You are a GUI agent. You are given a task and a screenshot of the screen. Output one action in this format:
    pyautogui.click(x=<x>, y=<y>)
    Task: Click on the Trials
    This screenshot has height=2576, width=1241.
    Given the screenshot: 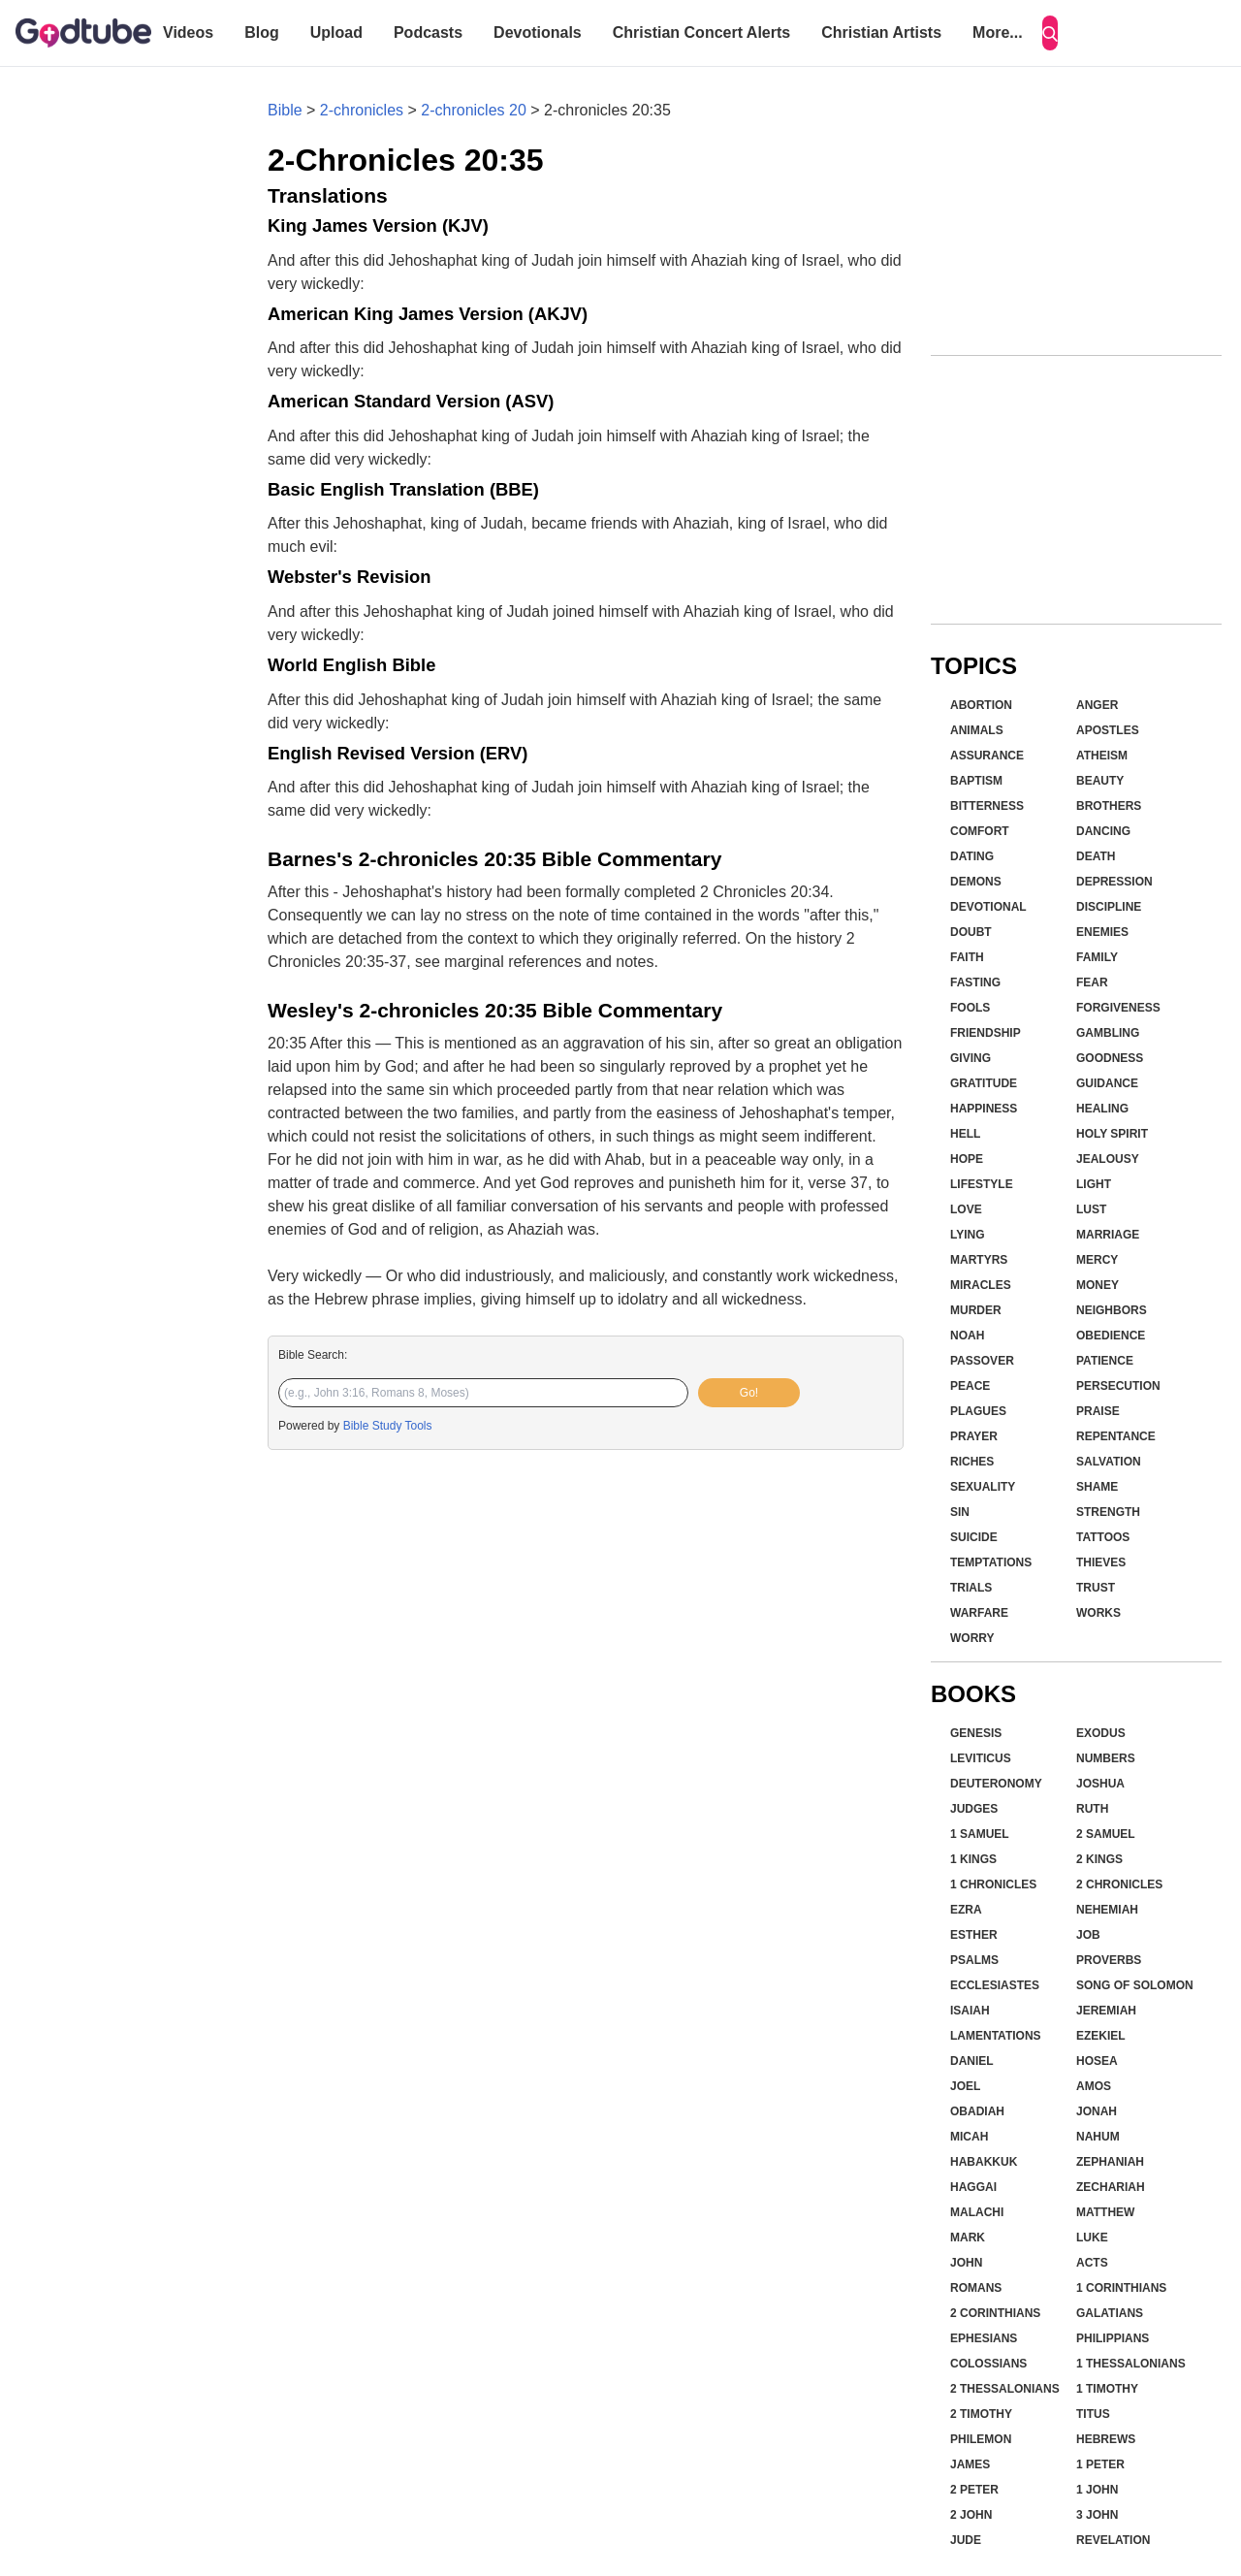 What is the action you would take?
    pyautogui.click(x=971, y=1587)
    